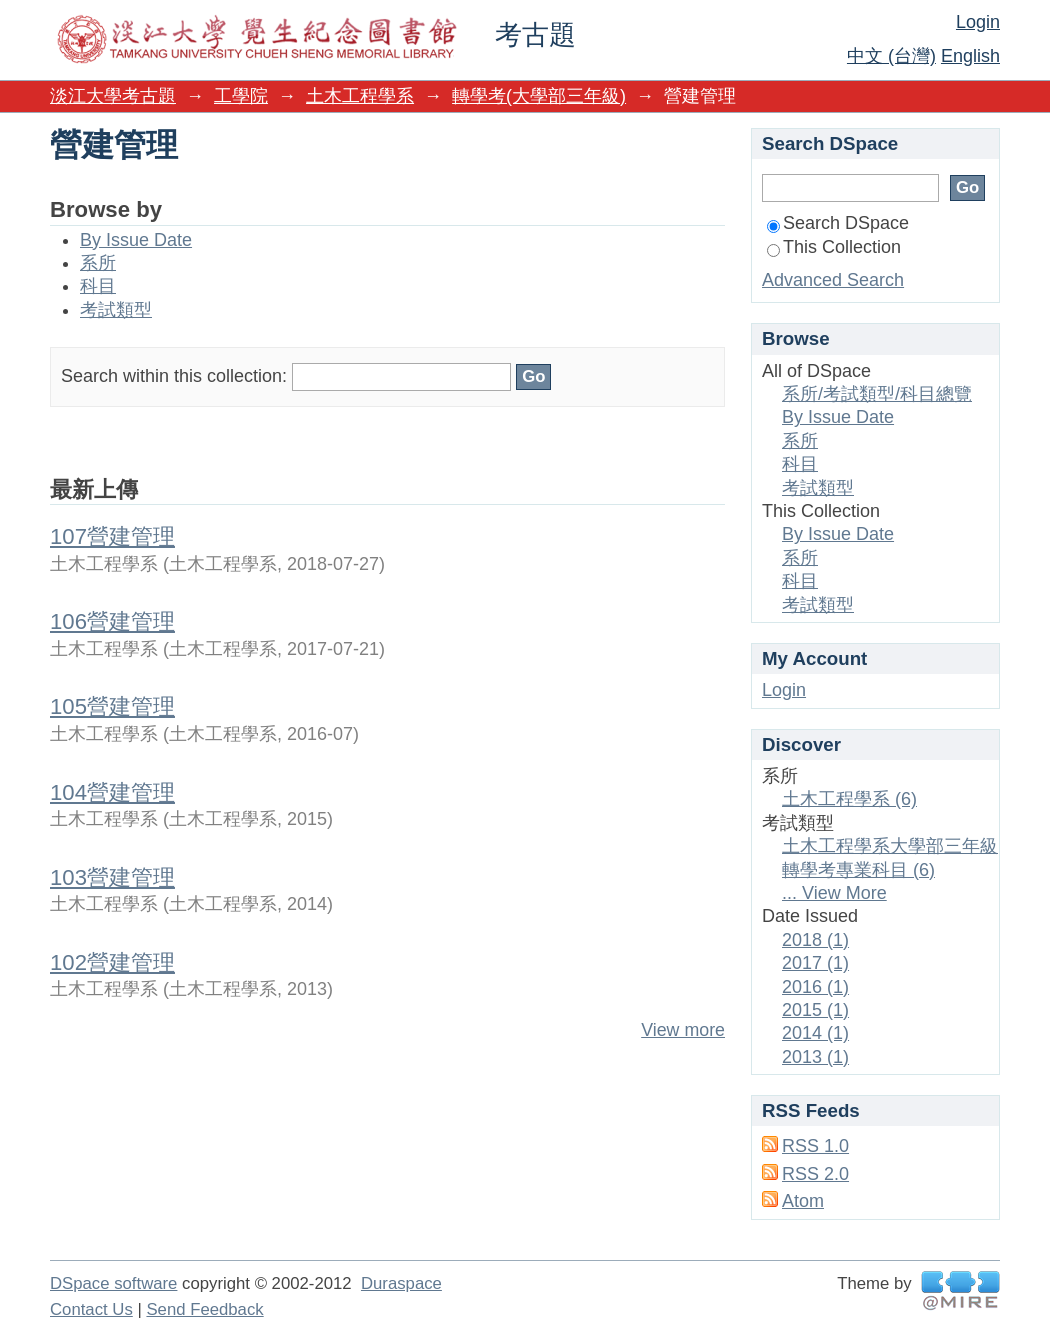 The height and width of the screenshot is (1324, 1050). What do you see at coordinates (803, 1201) in the screenshot?
I see `Atom` at bounding box center [803, 1201].